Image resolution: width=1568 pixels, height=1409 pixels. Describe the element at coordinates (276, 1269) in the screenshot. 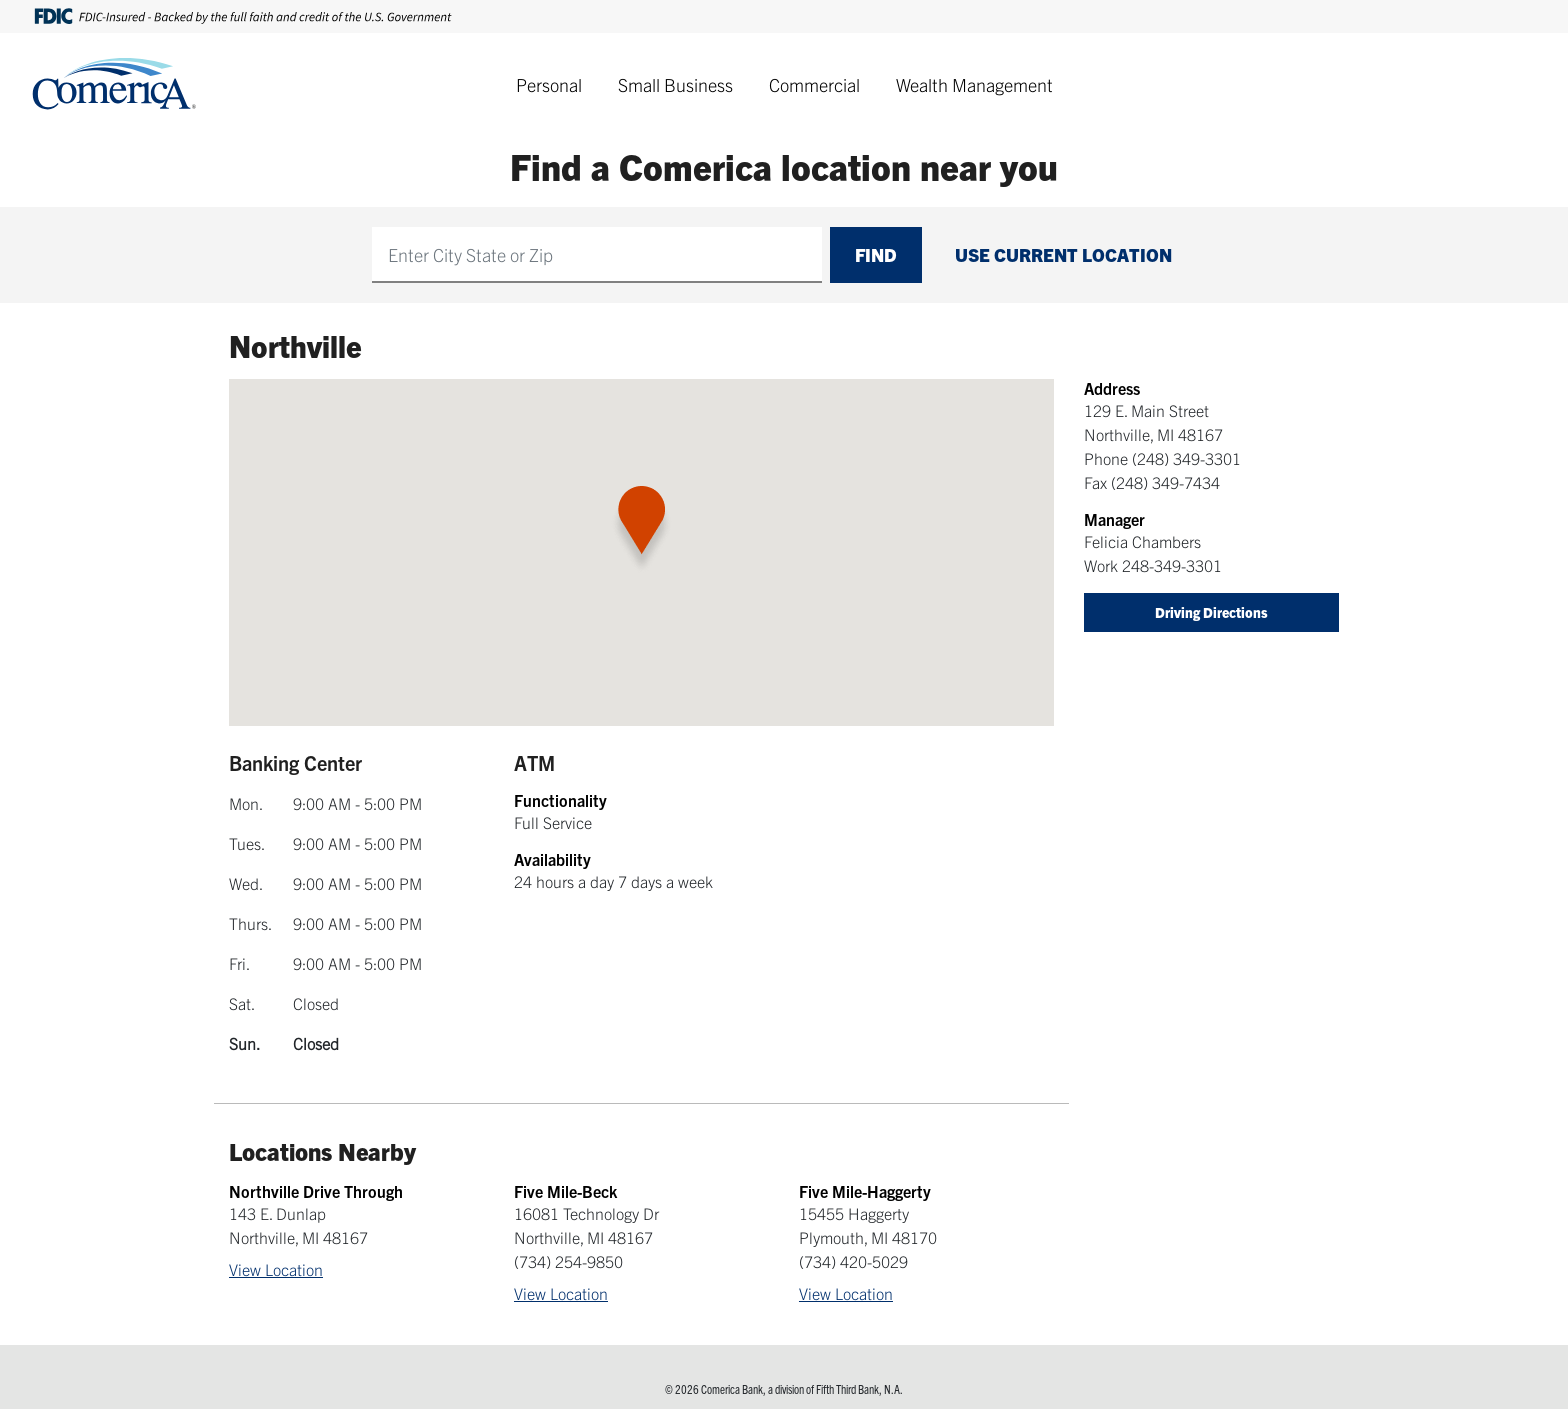

I see `View Location` at that location.